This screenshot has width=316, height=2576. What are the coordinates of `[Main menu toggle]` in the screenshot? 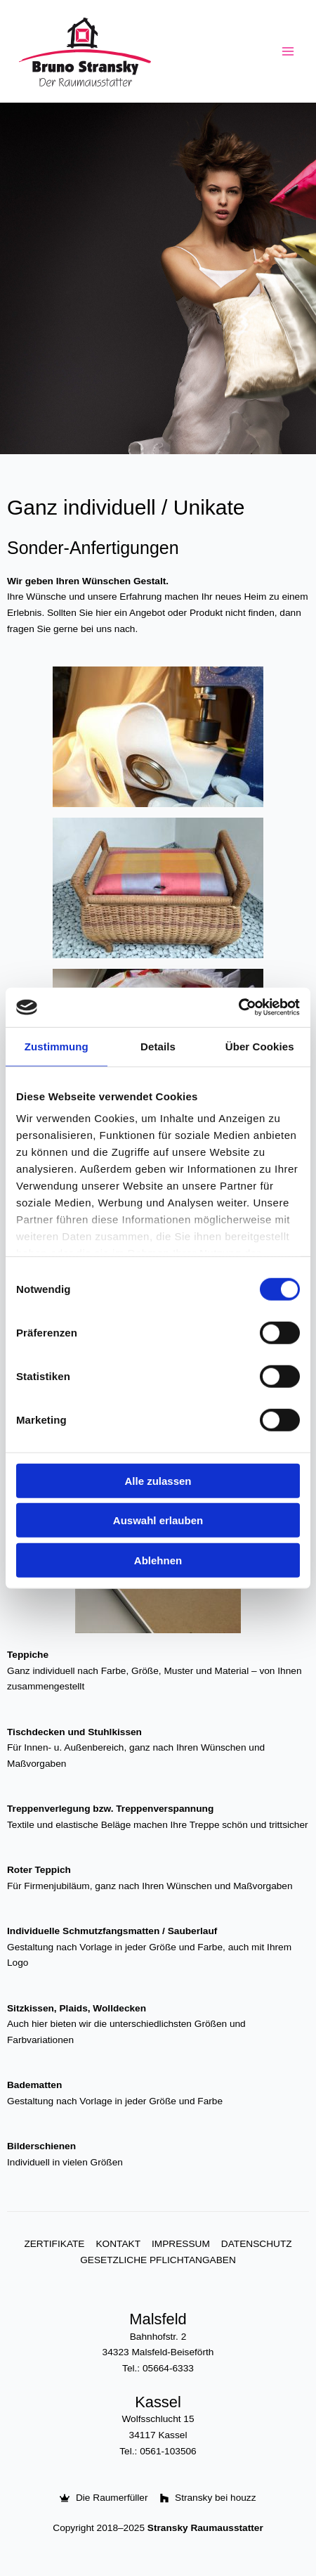 It's located at (288, 51).